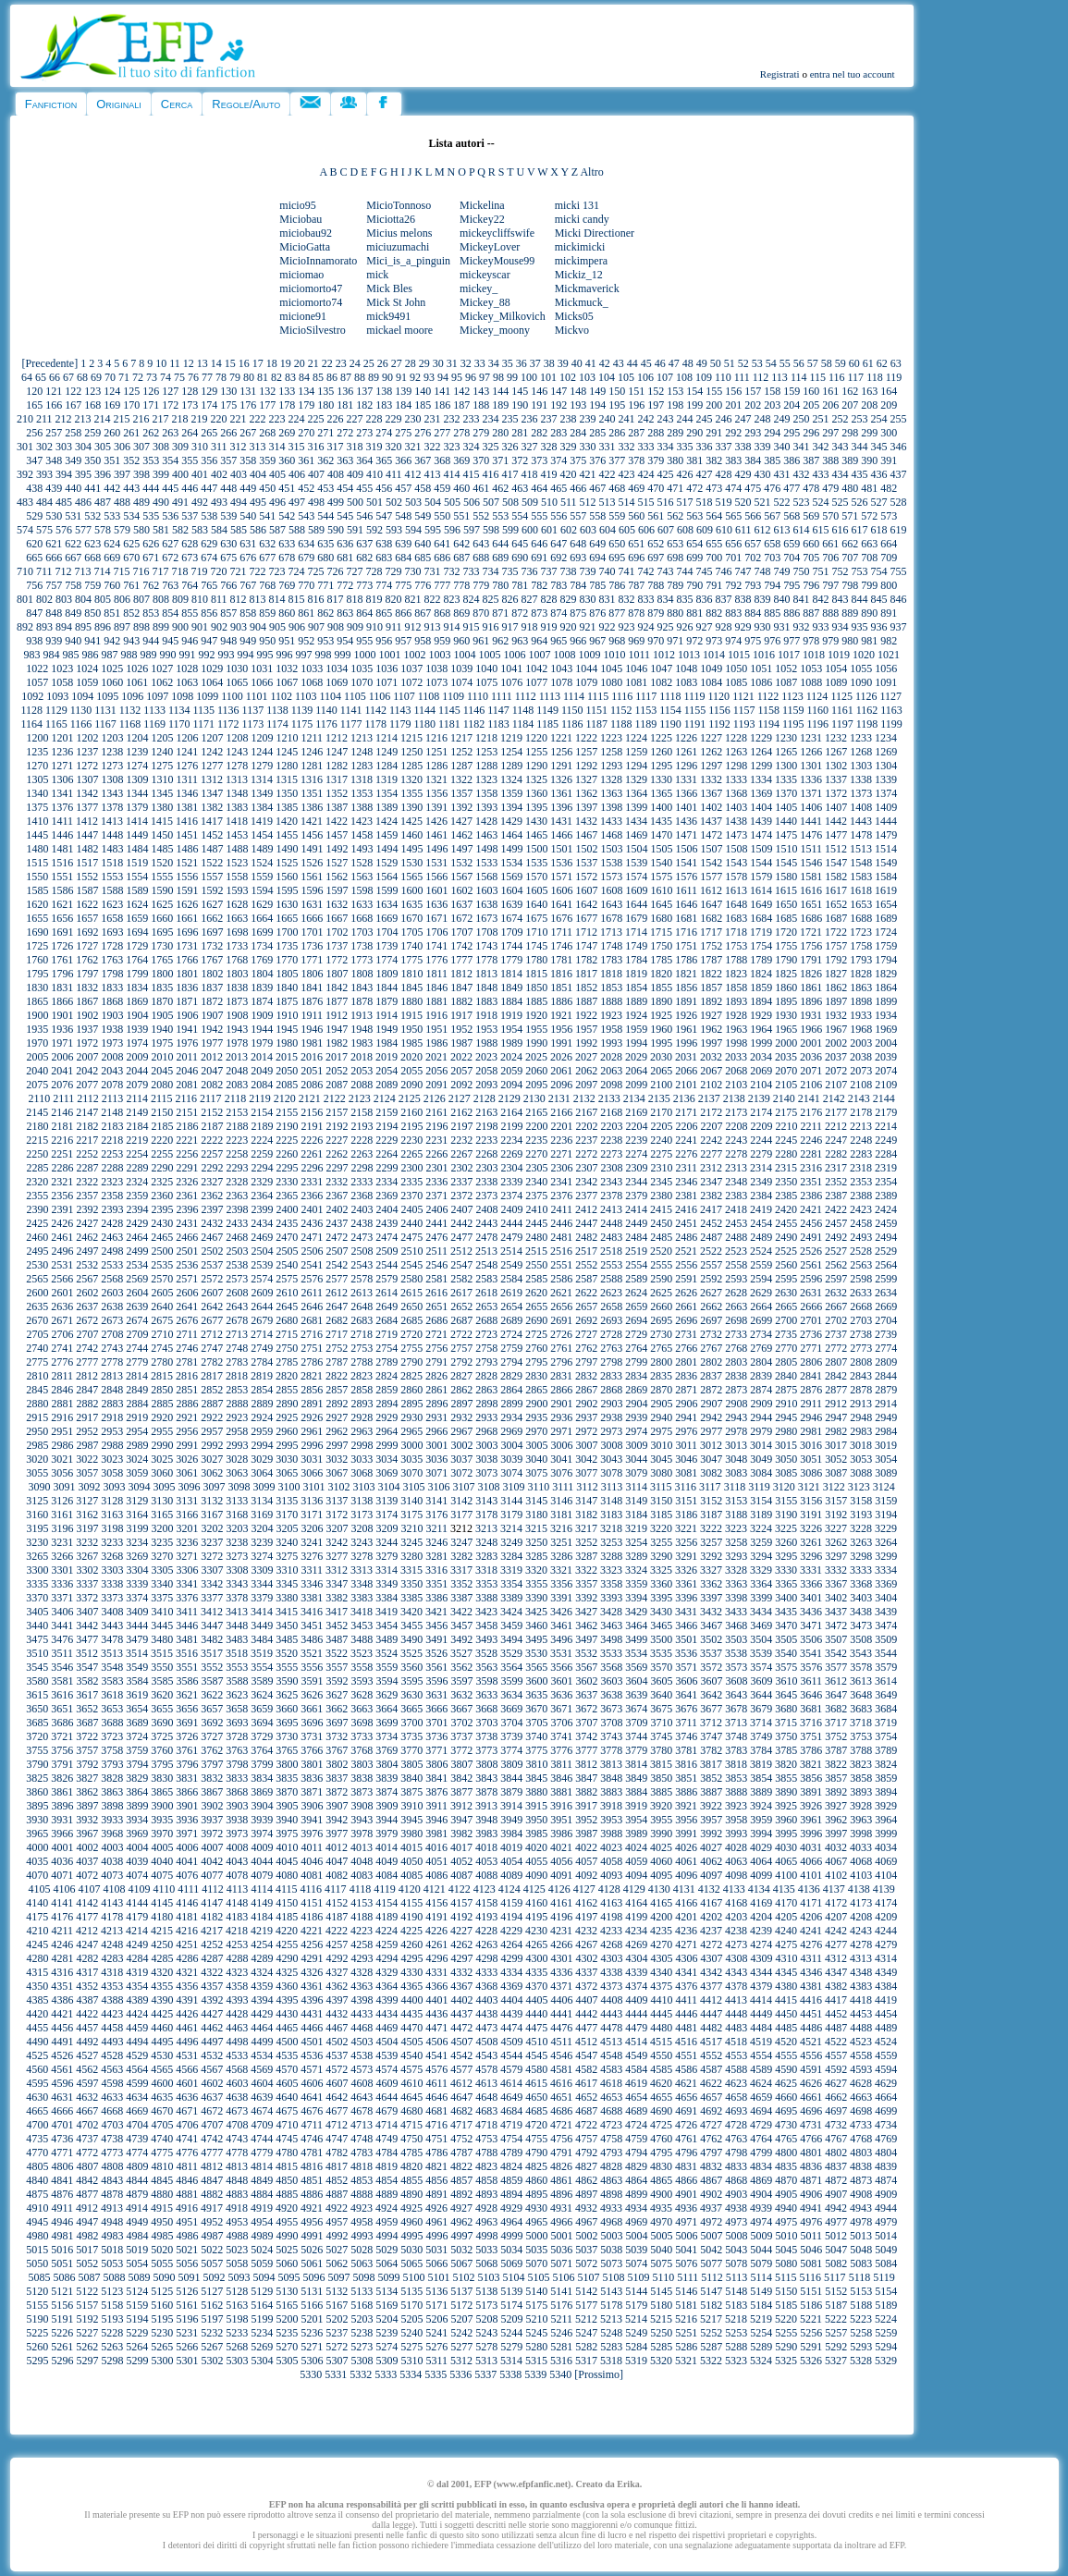 The width and height of the screenshot is (1068, 2576). I want to click on 620, so click(34, 543).